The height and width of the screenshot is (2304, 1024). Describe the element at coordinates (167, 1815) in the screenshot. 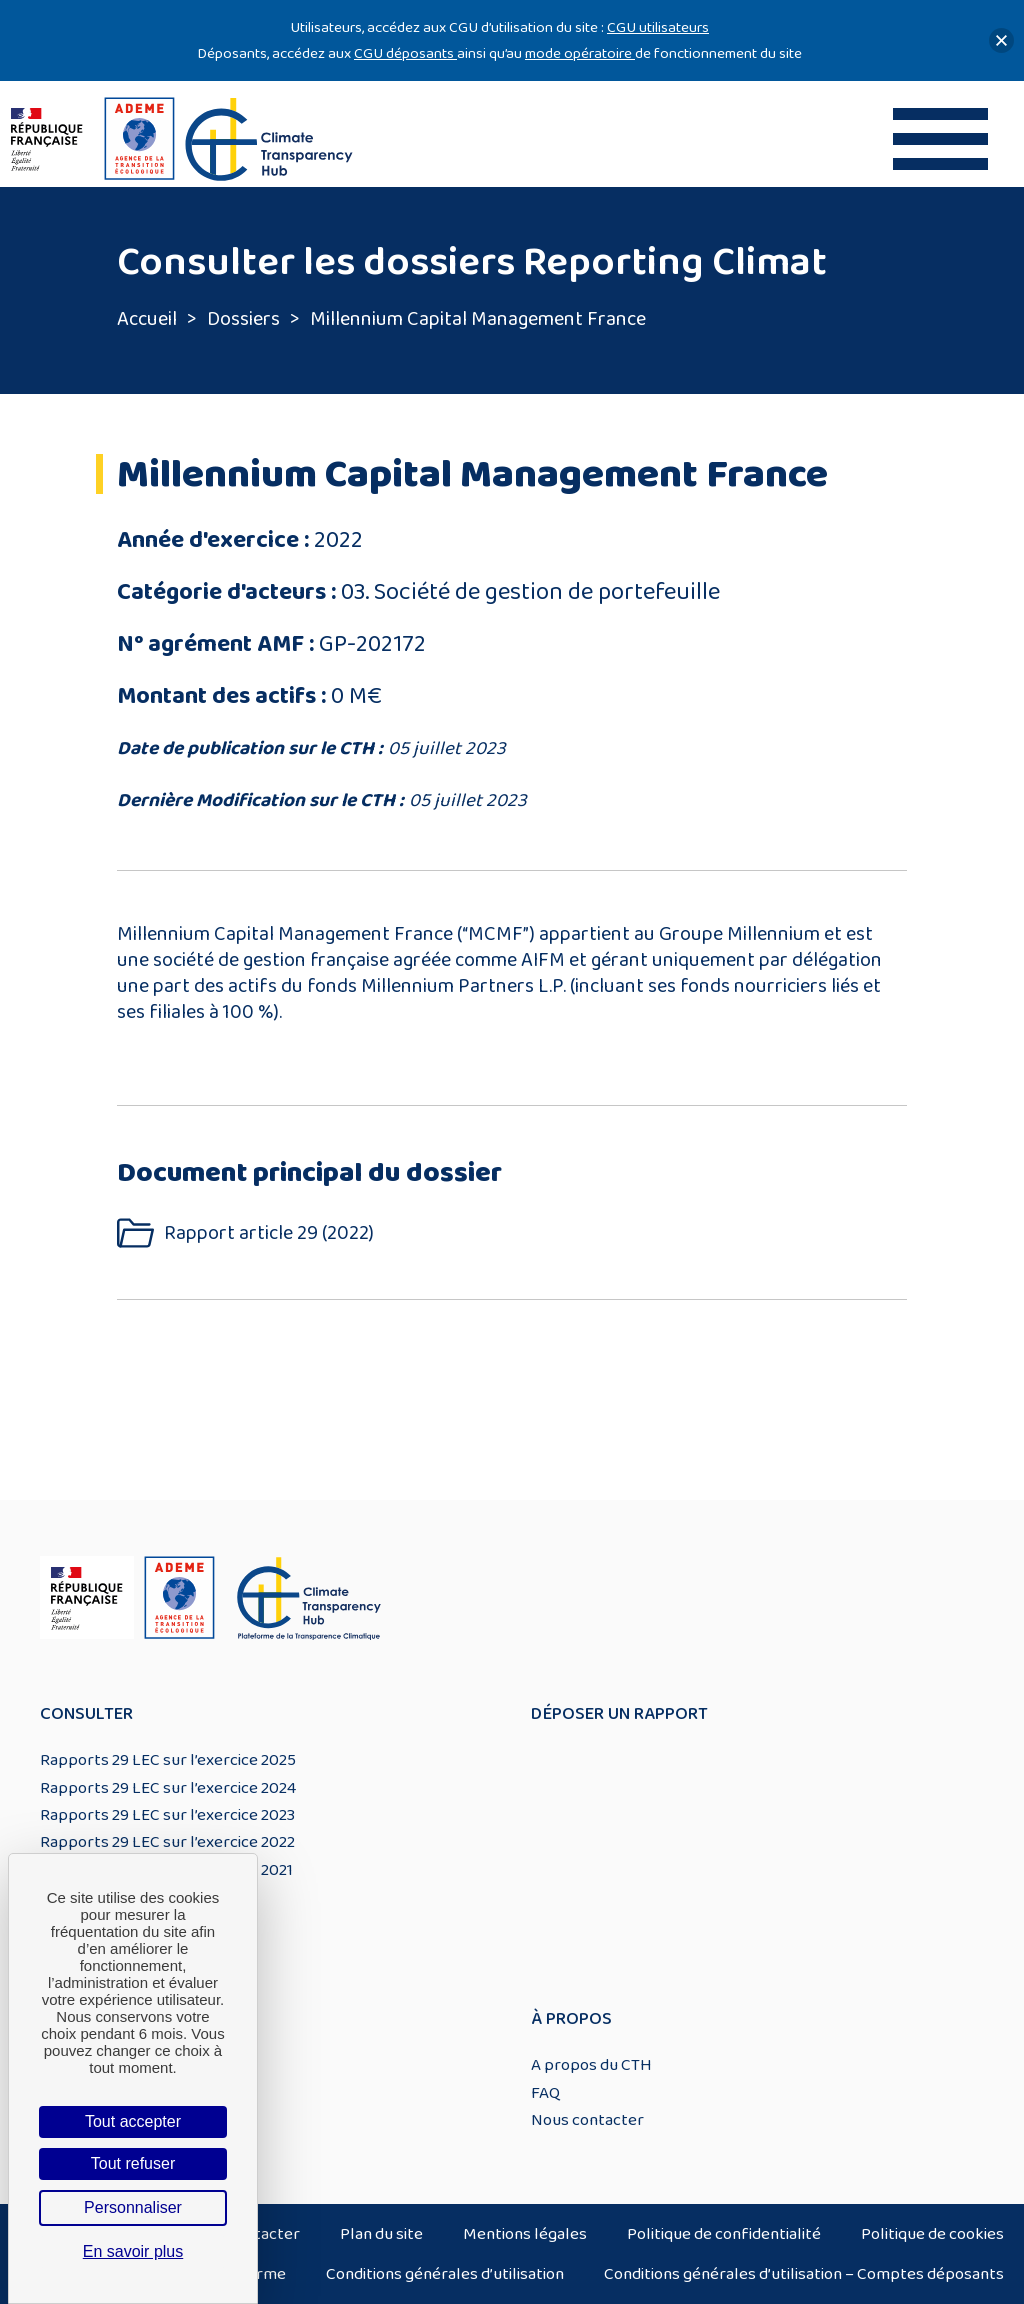

I see `Rapports 29 LEC sur l’exercice 2023` at that location.